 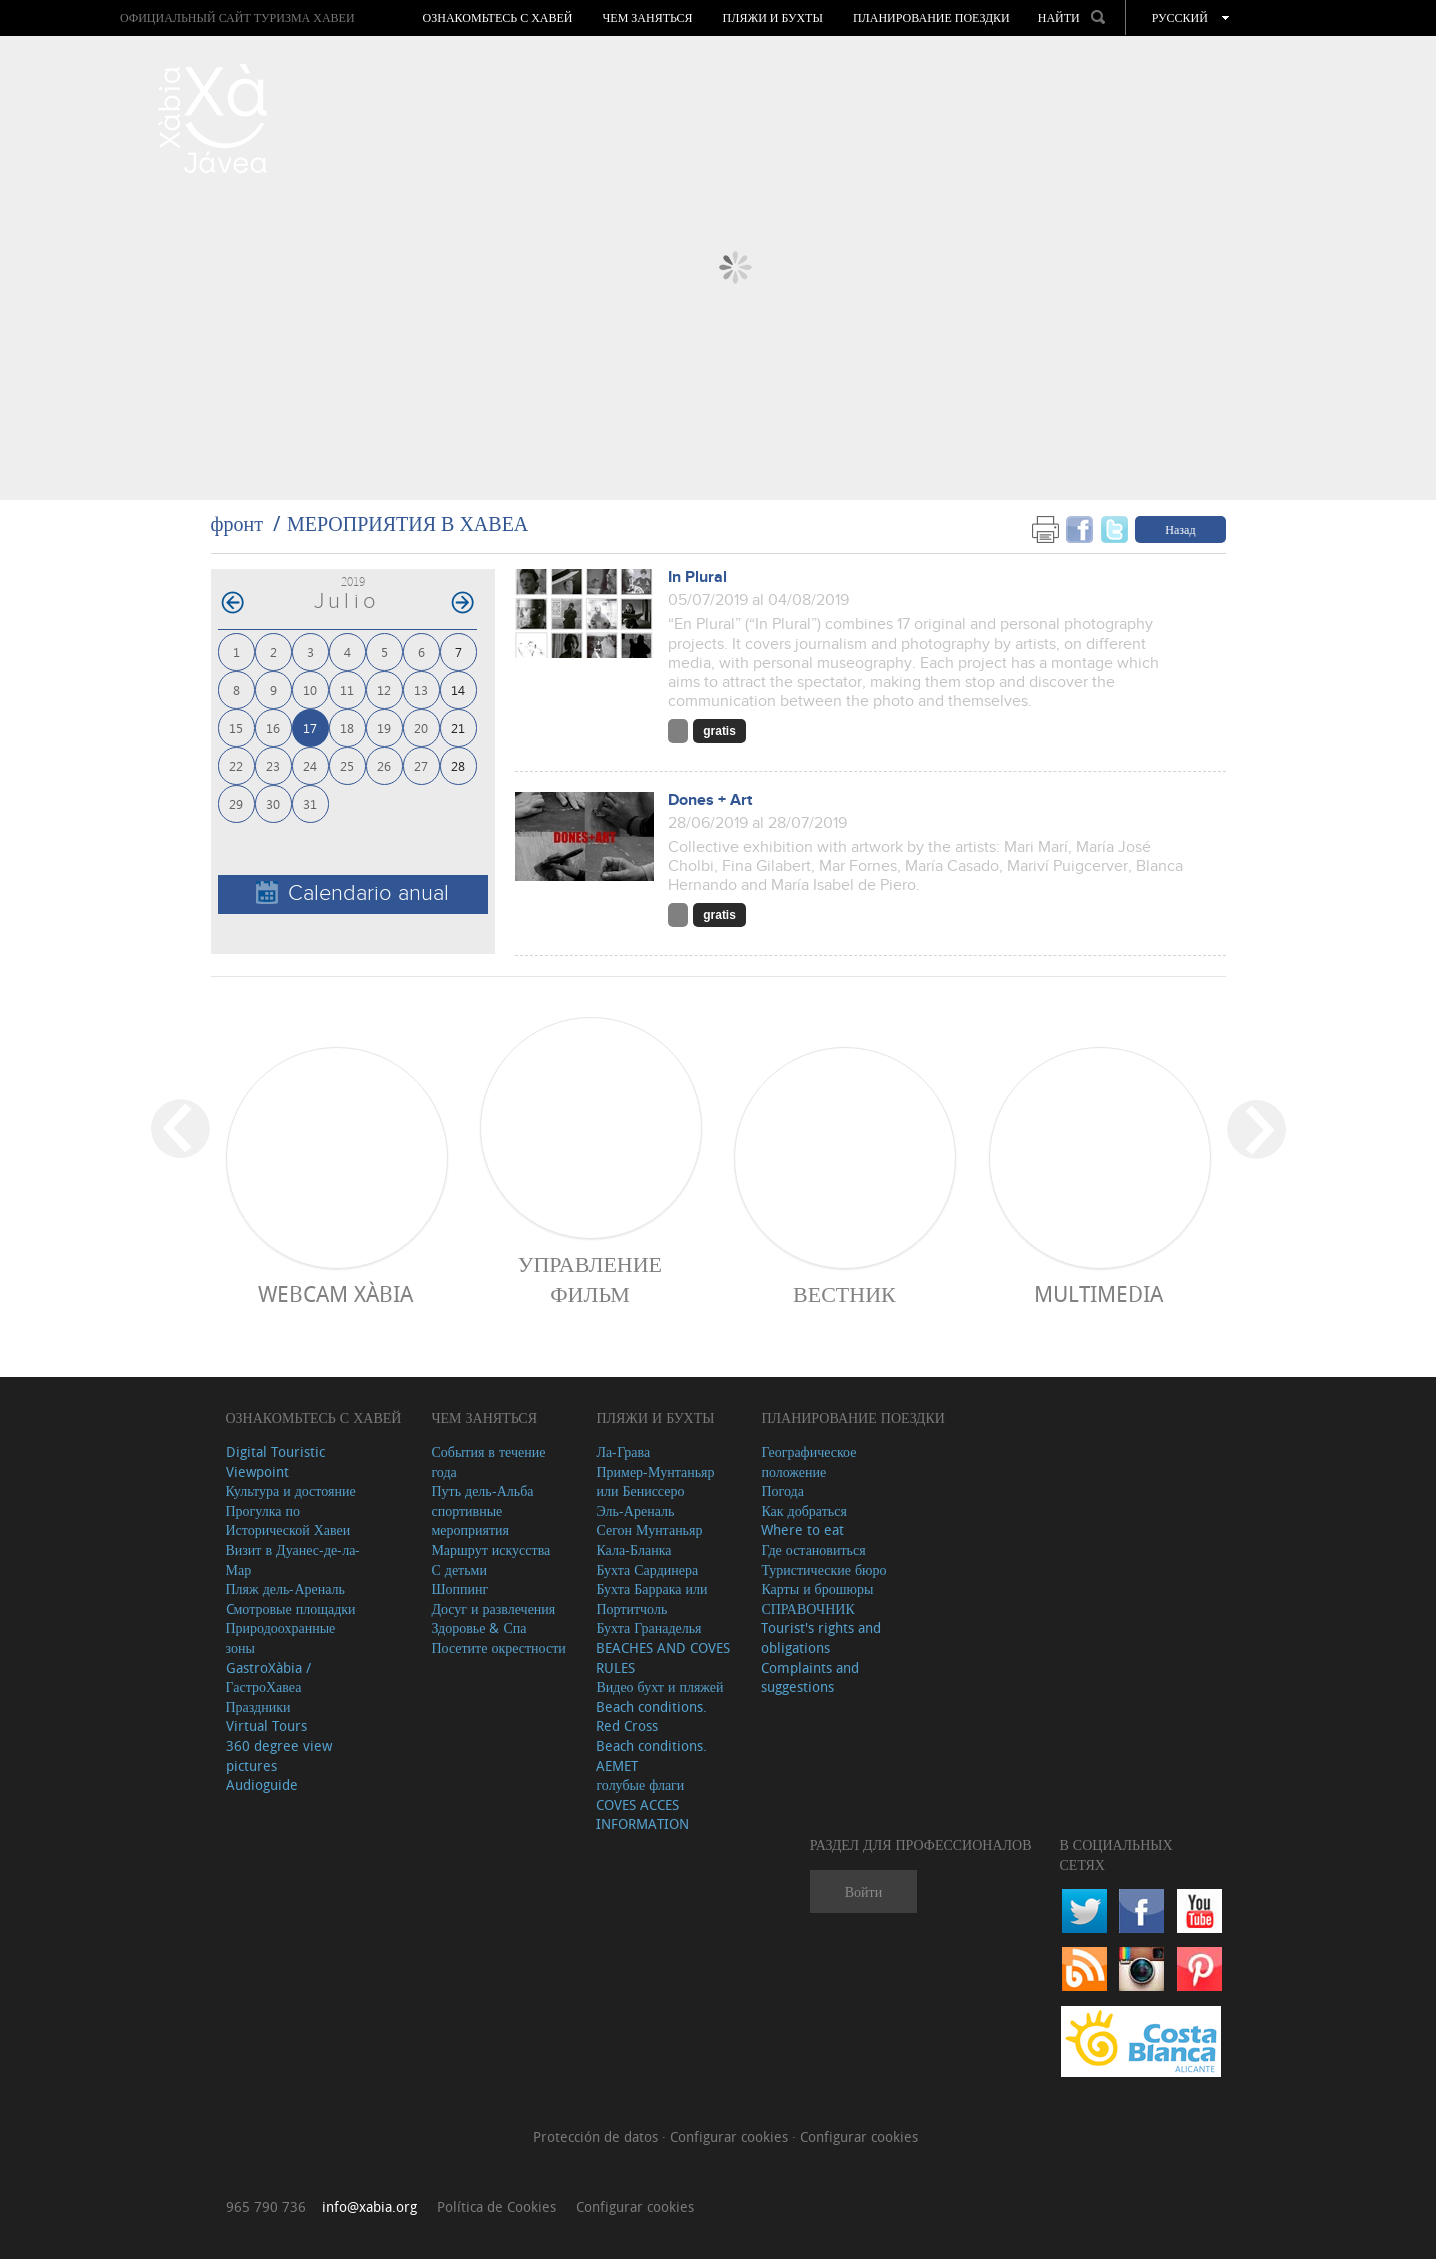 I want to click on Dones + Art, so click(x=710, y=800).